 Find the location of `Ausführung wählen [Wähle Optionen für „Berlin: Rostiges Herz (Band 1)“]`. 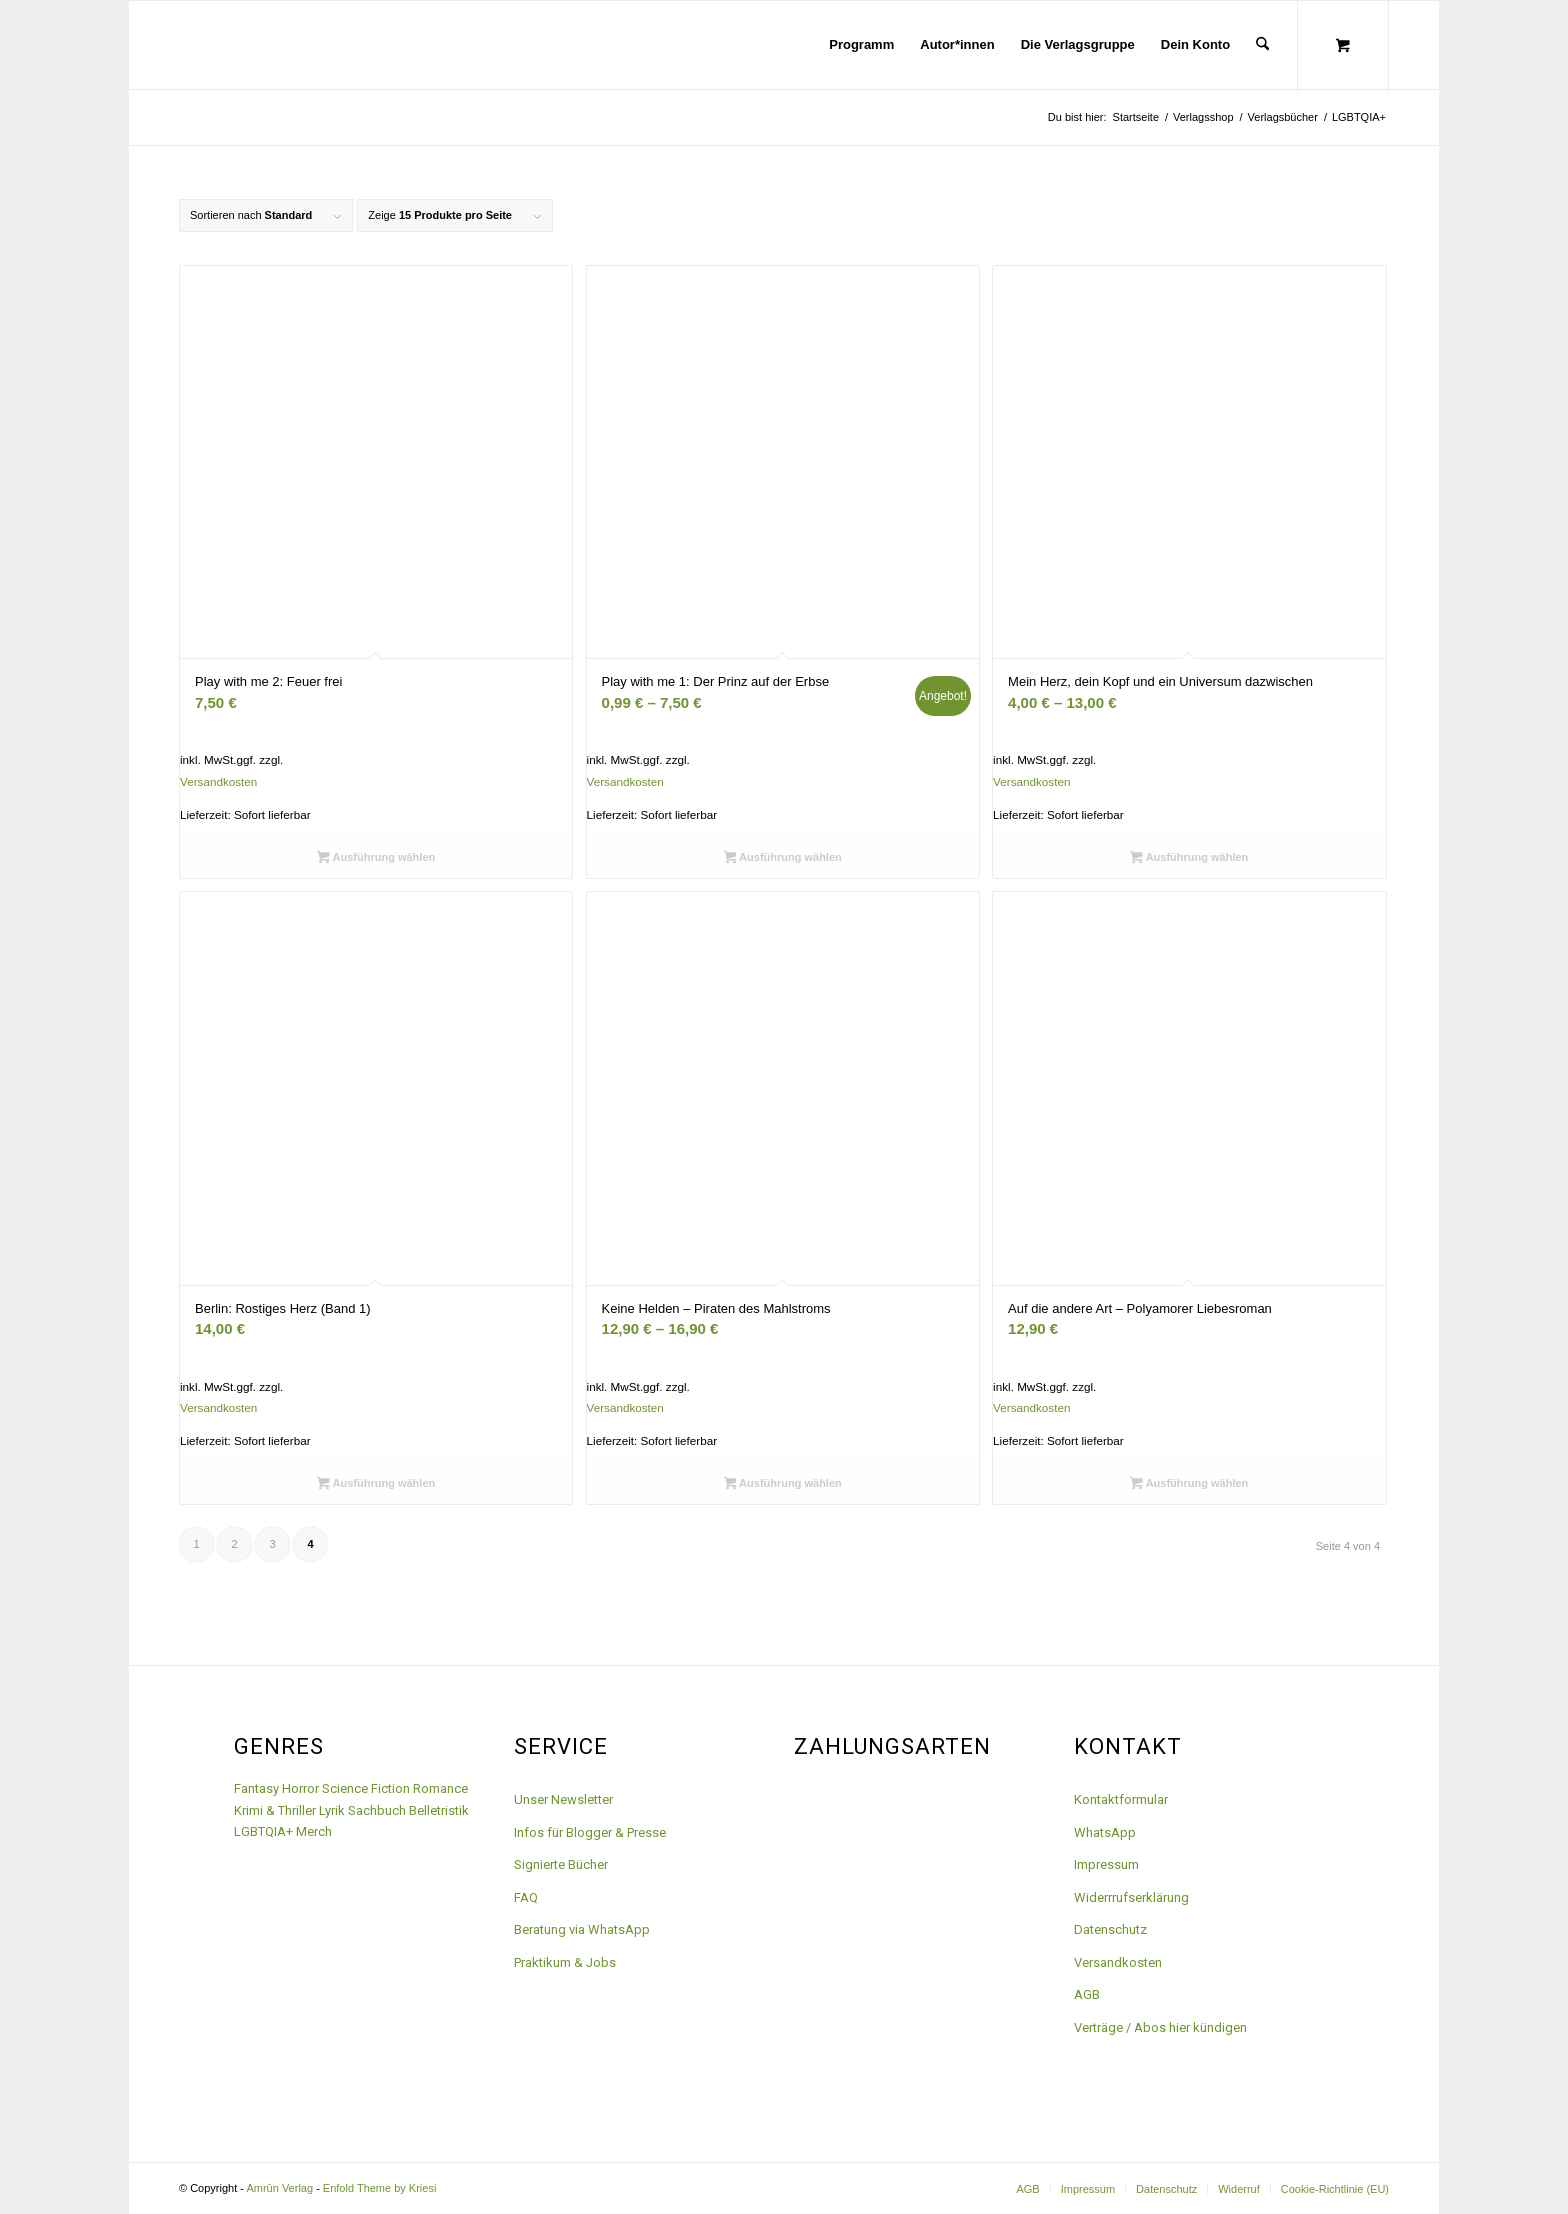

Ausführung wählen [Wähle Optionen für „Berlin: Rostiges Herz (Band 1)“] is located at coordinates (376, 1485).